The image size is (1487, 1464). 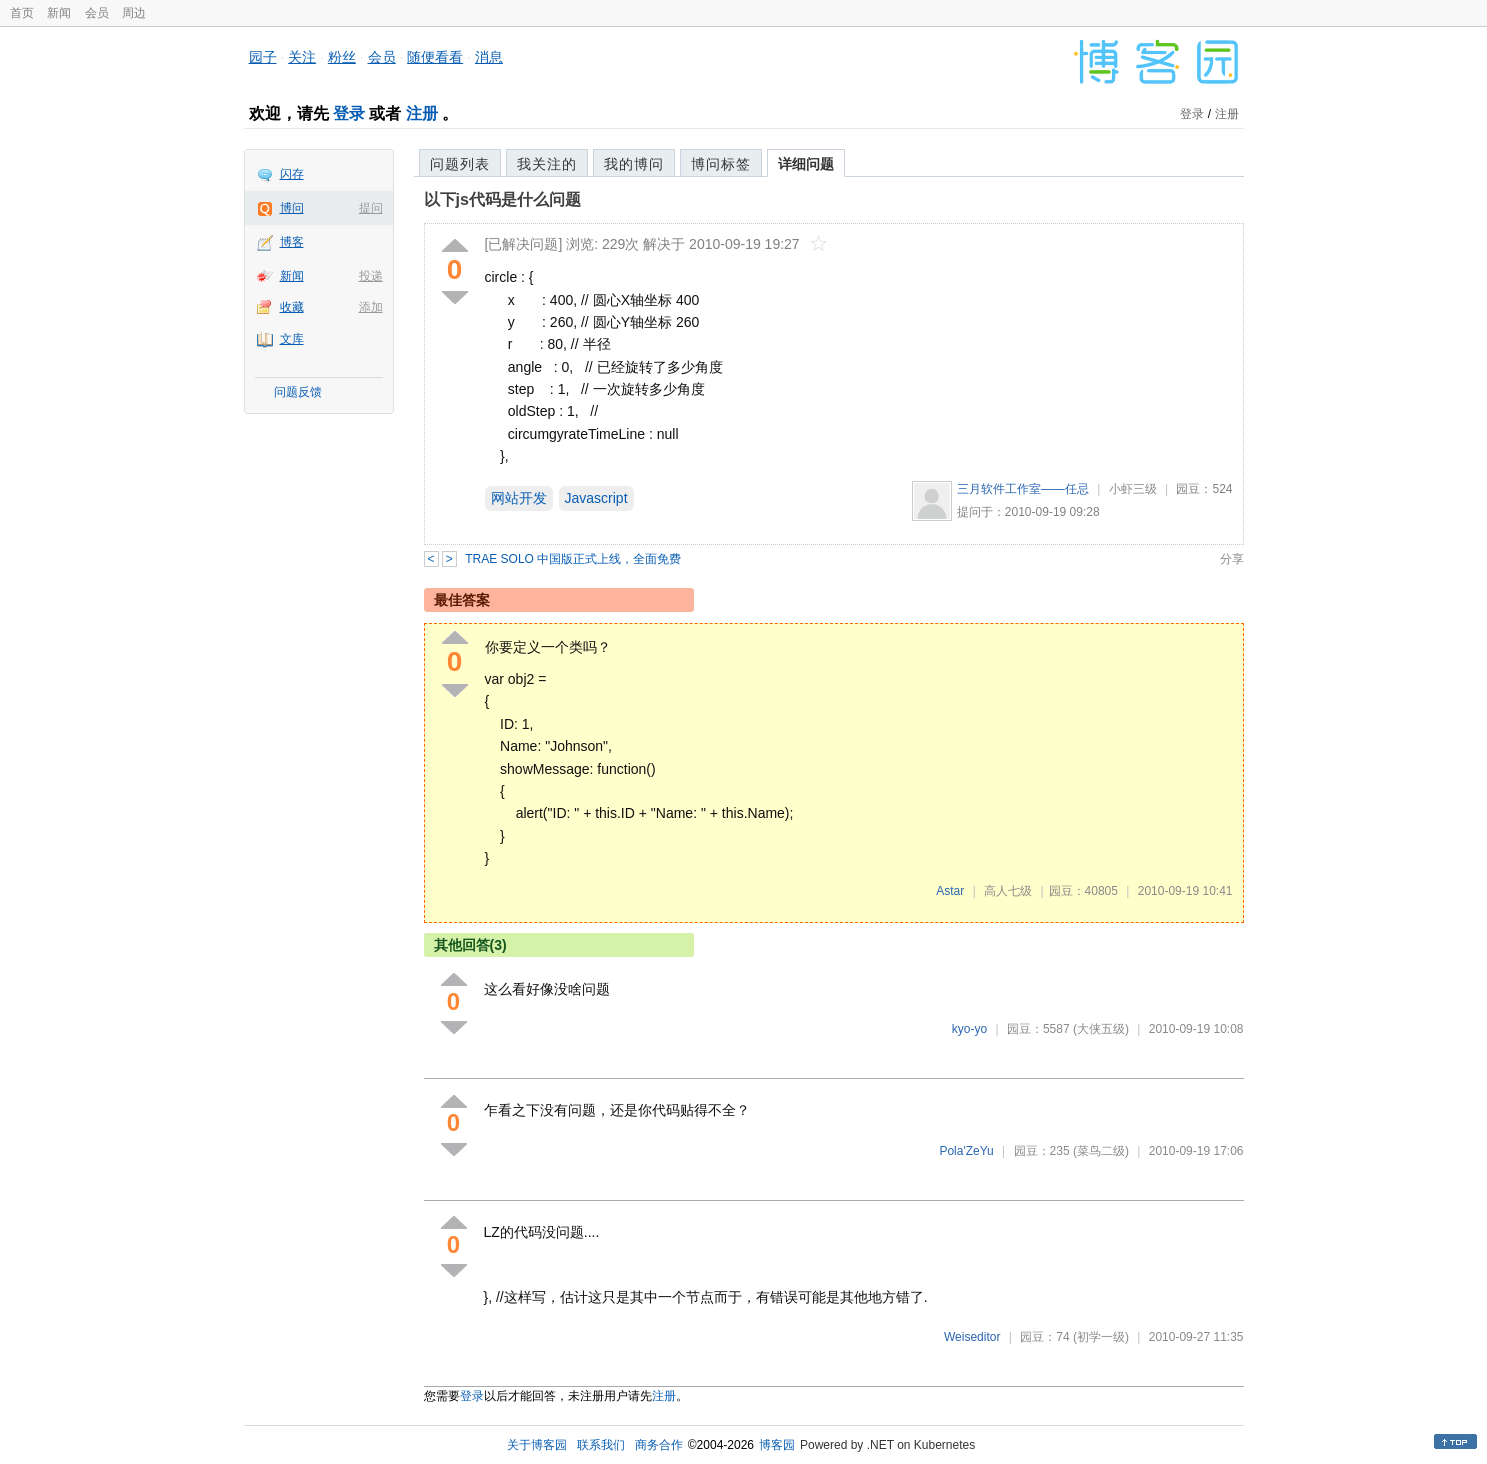 What do you see at coordinates (596, 498) in the screenshot?
I see `Javascript` at bounding box center [596, 498].